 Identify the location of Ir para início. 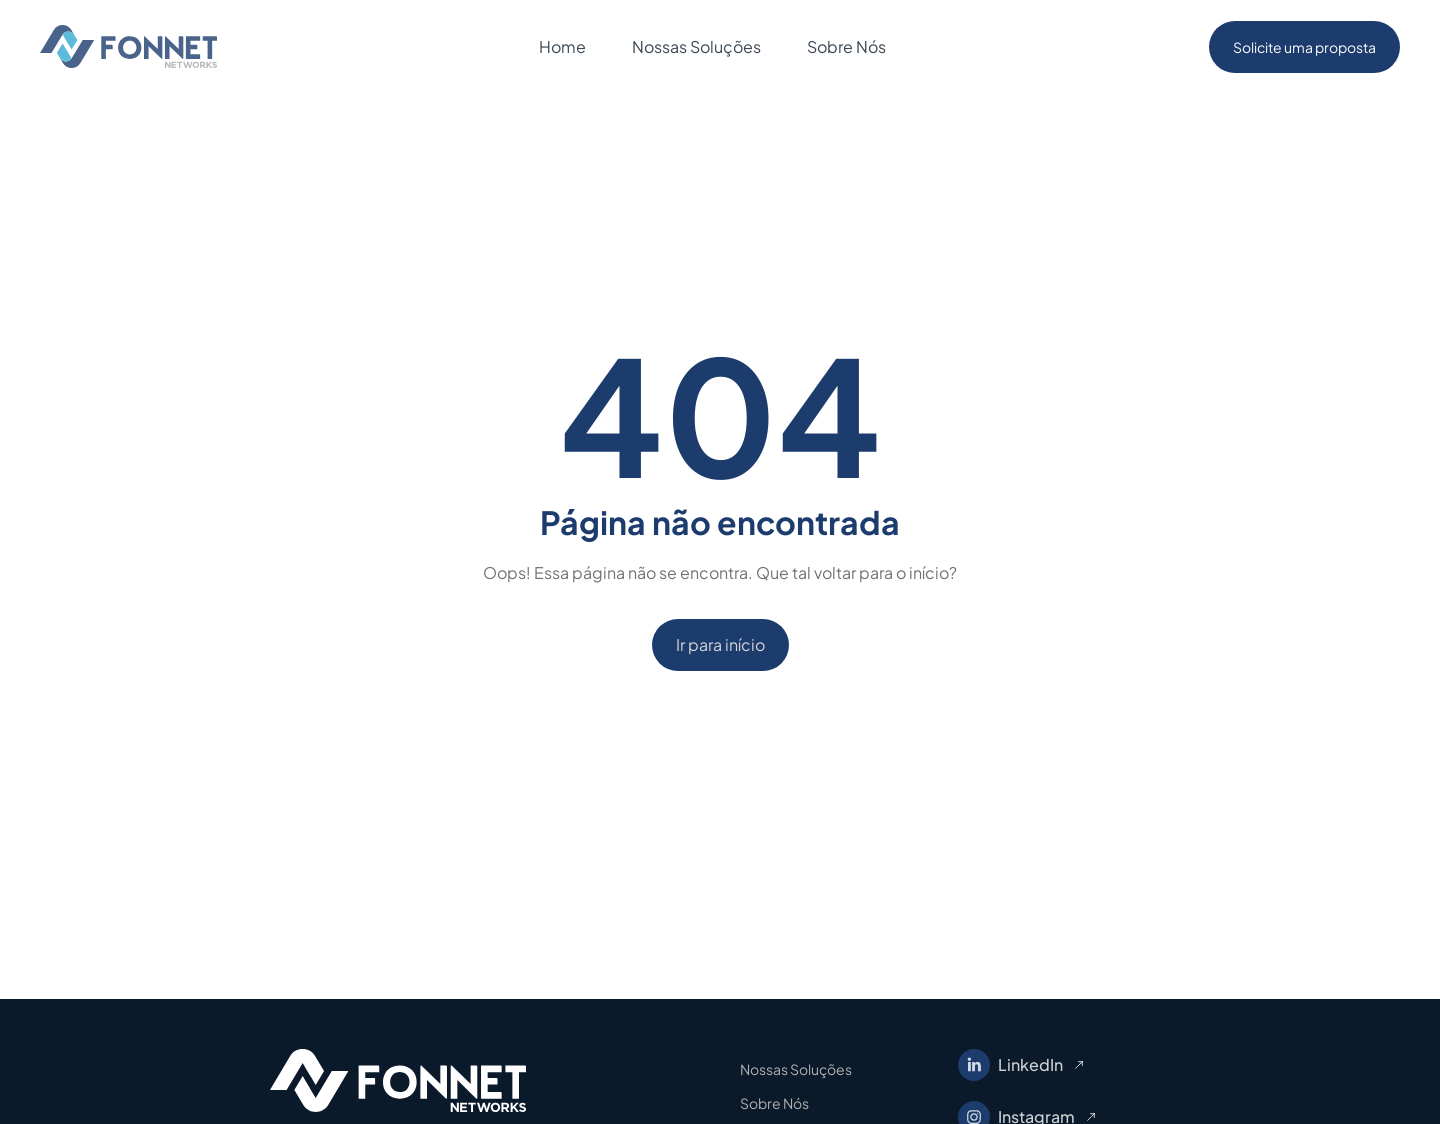
(720, 644).